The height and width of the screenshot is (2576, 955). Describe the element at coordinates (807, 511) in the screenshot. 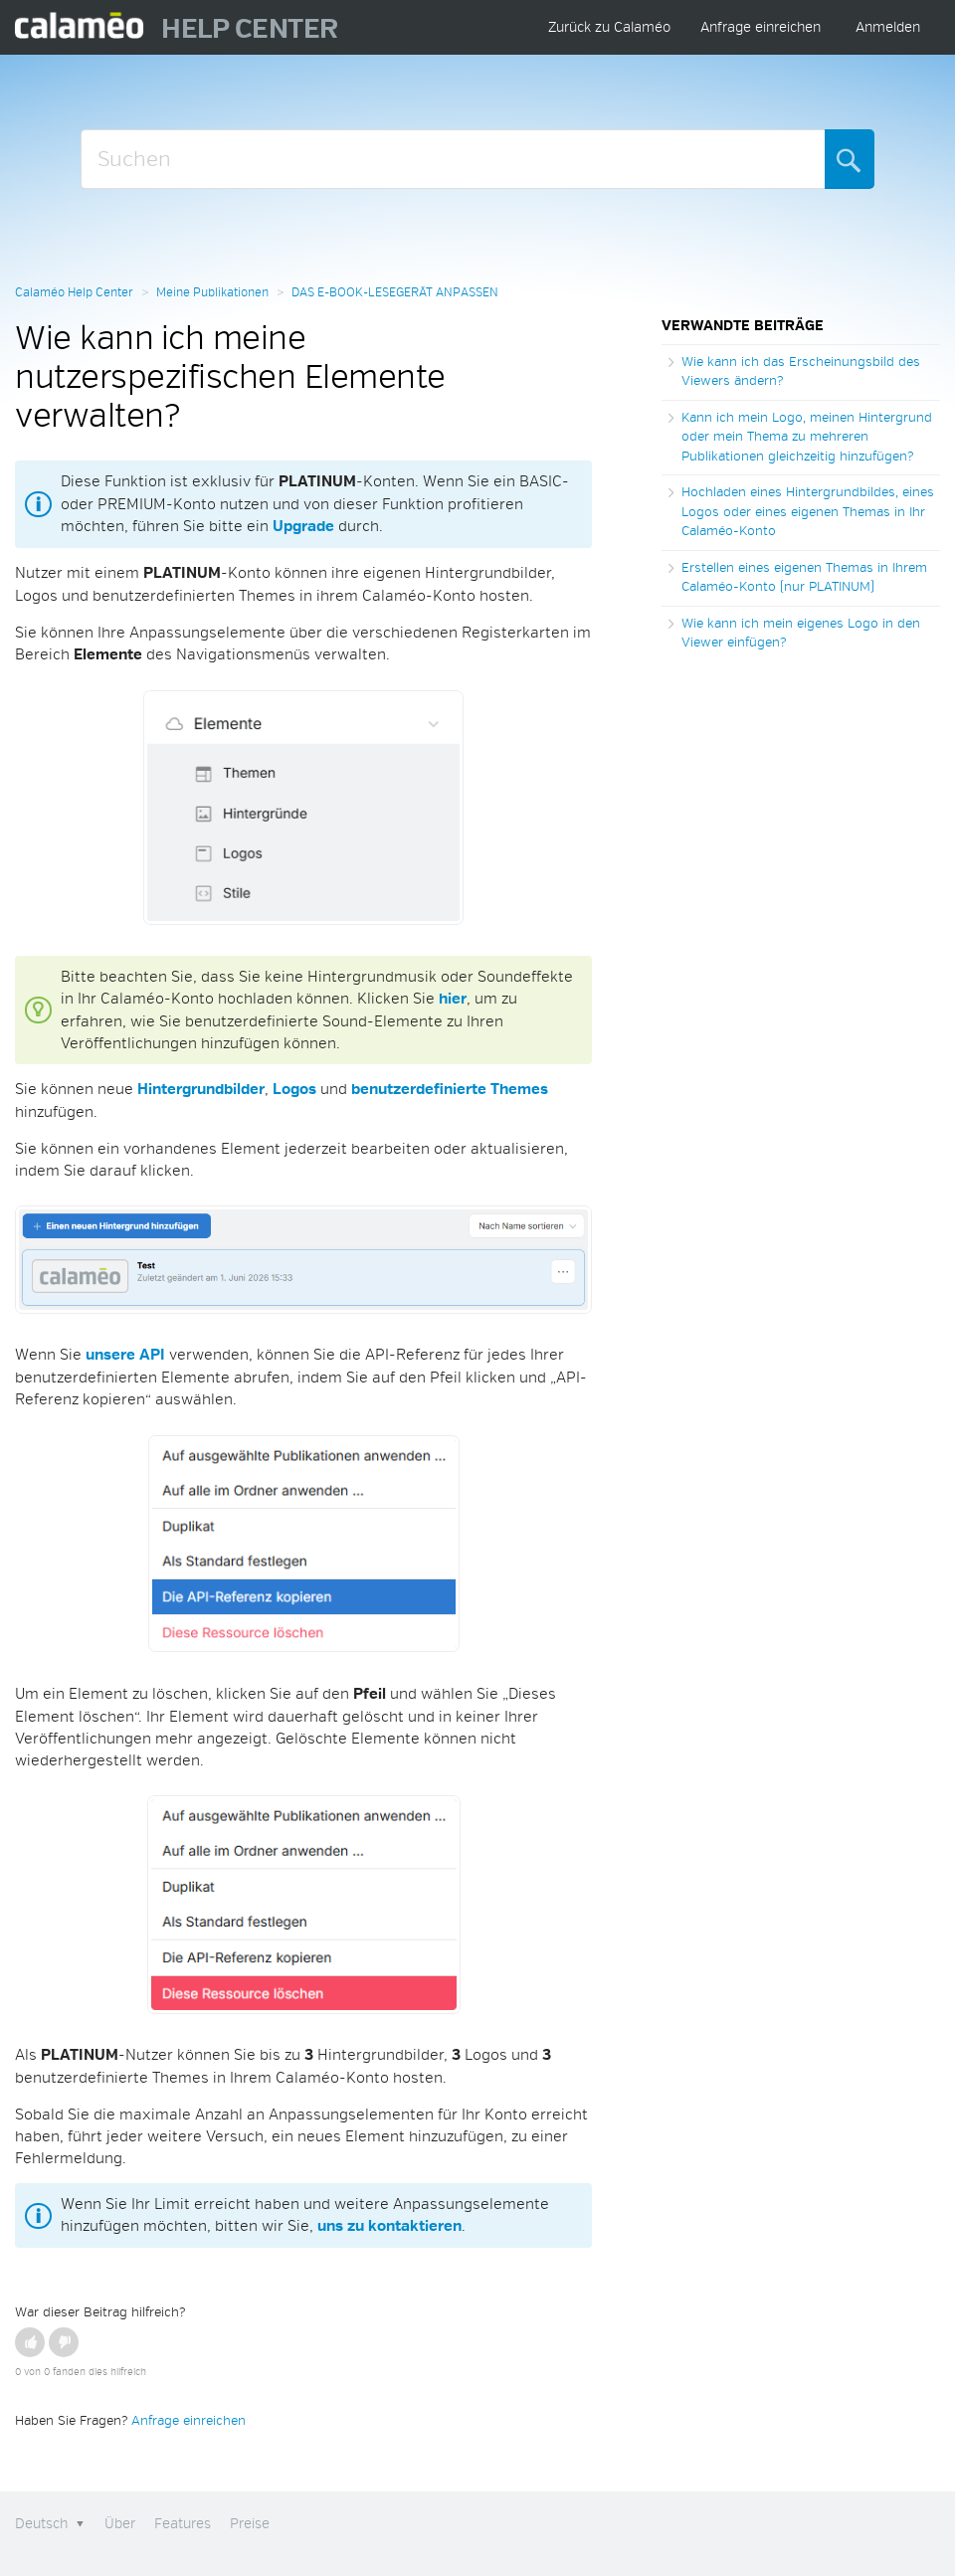

I see `Hochladen eines Hintergrundbildes, eines Logos oder eines eigenen Themas in Ihr Calaméo-Konto` at that location.